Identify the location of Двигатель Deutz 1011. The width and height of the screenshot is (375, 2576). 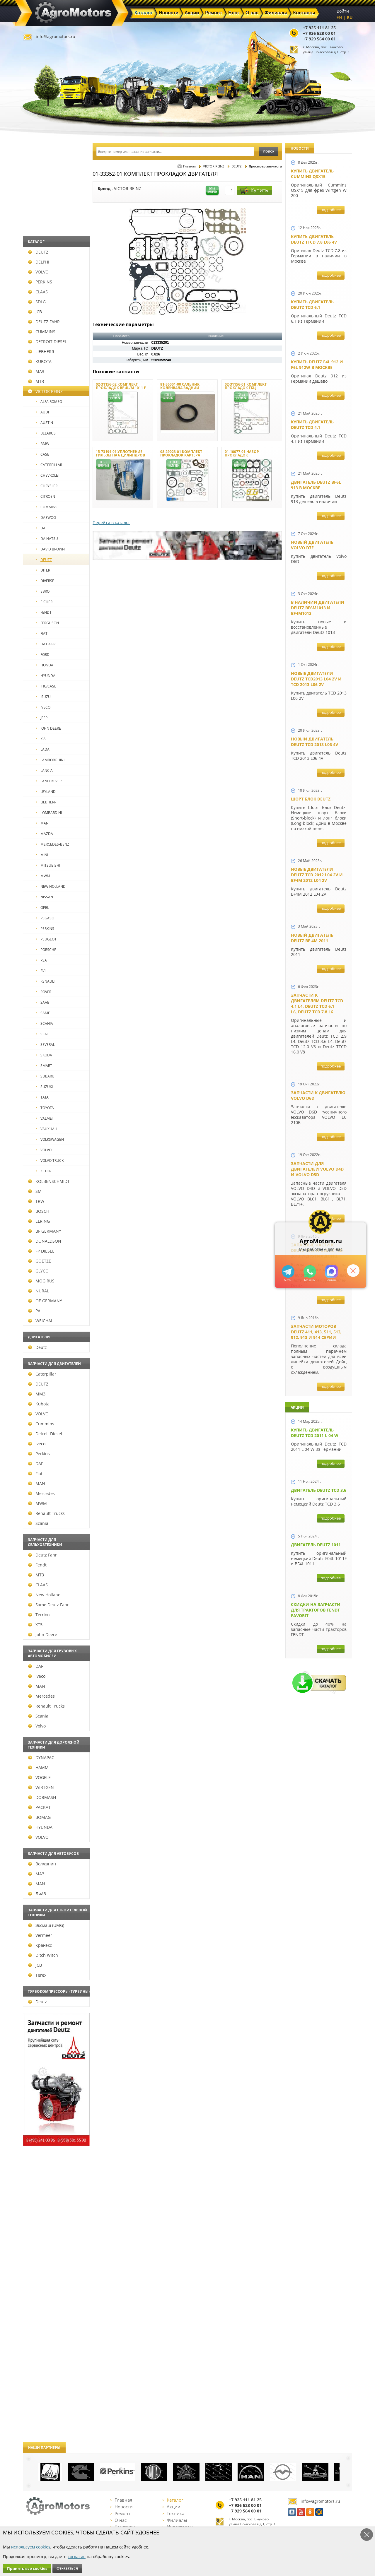
(316, 1544).